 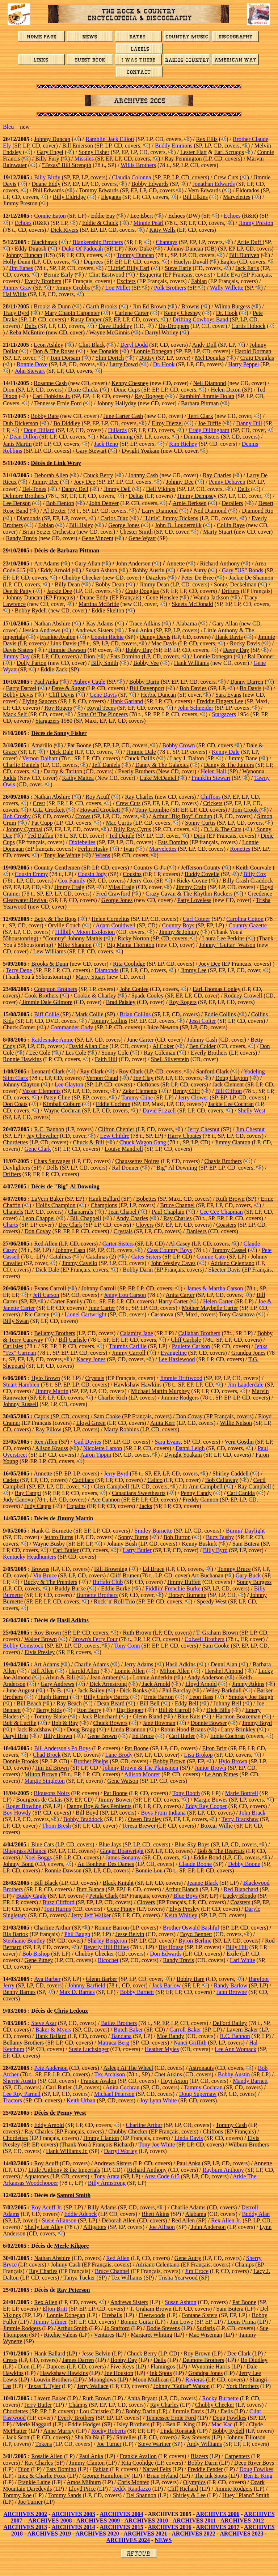 What do you see at coordinates (181, 1378) in the screenshot?
I see `Jimmie Driftwood` at bounding box center [181, 1378].